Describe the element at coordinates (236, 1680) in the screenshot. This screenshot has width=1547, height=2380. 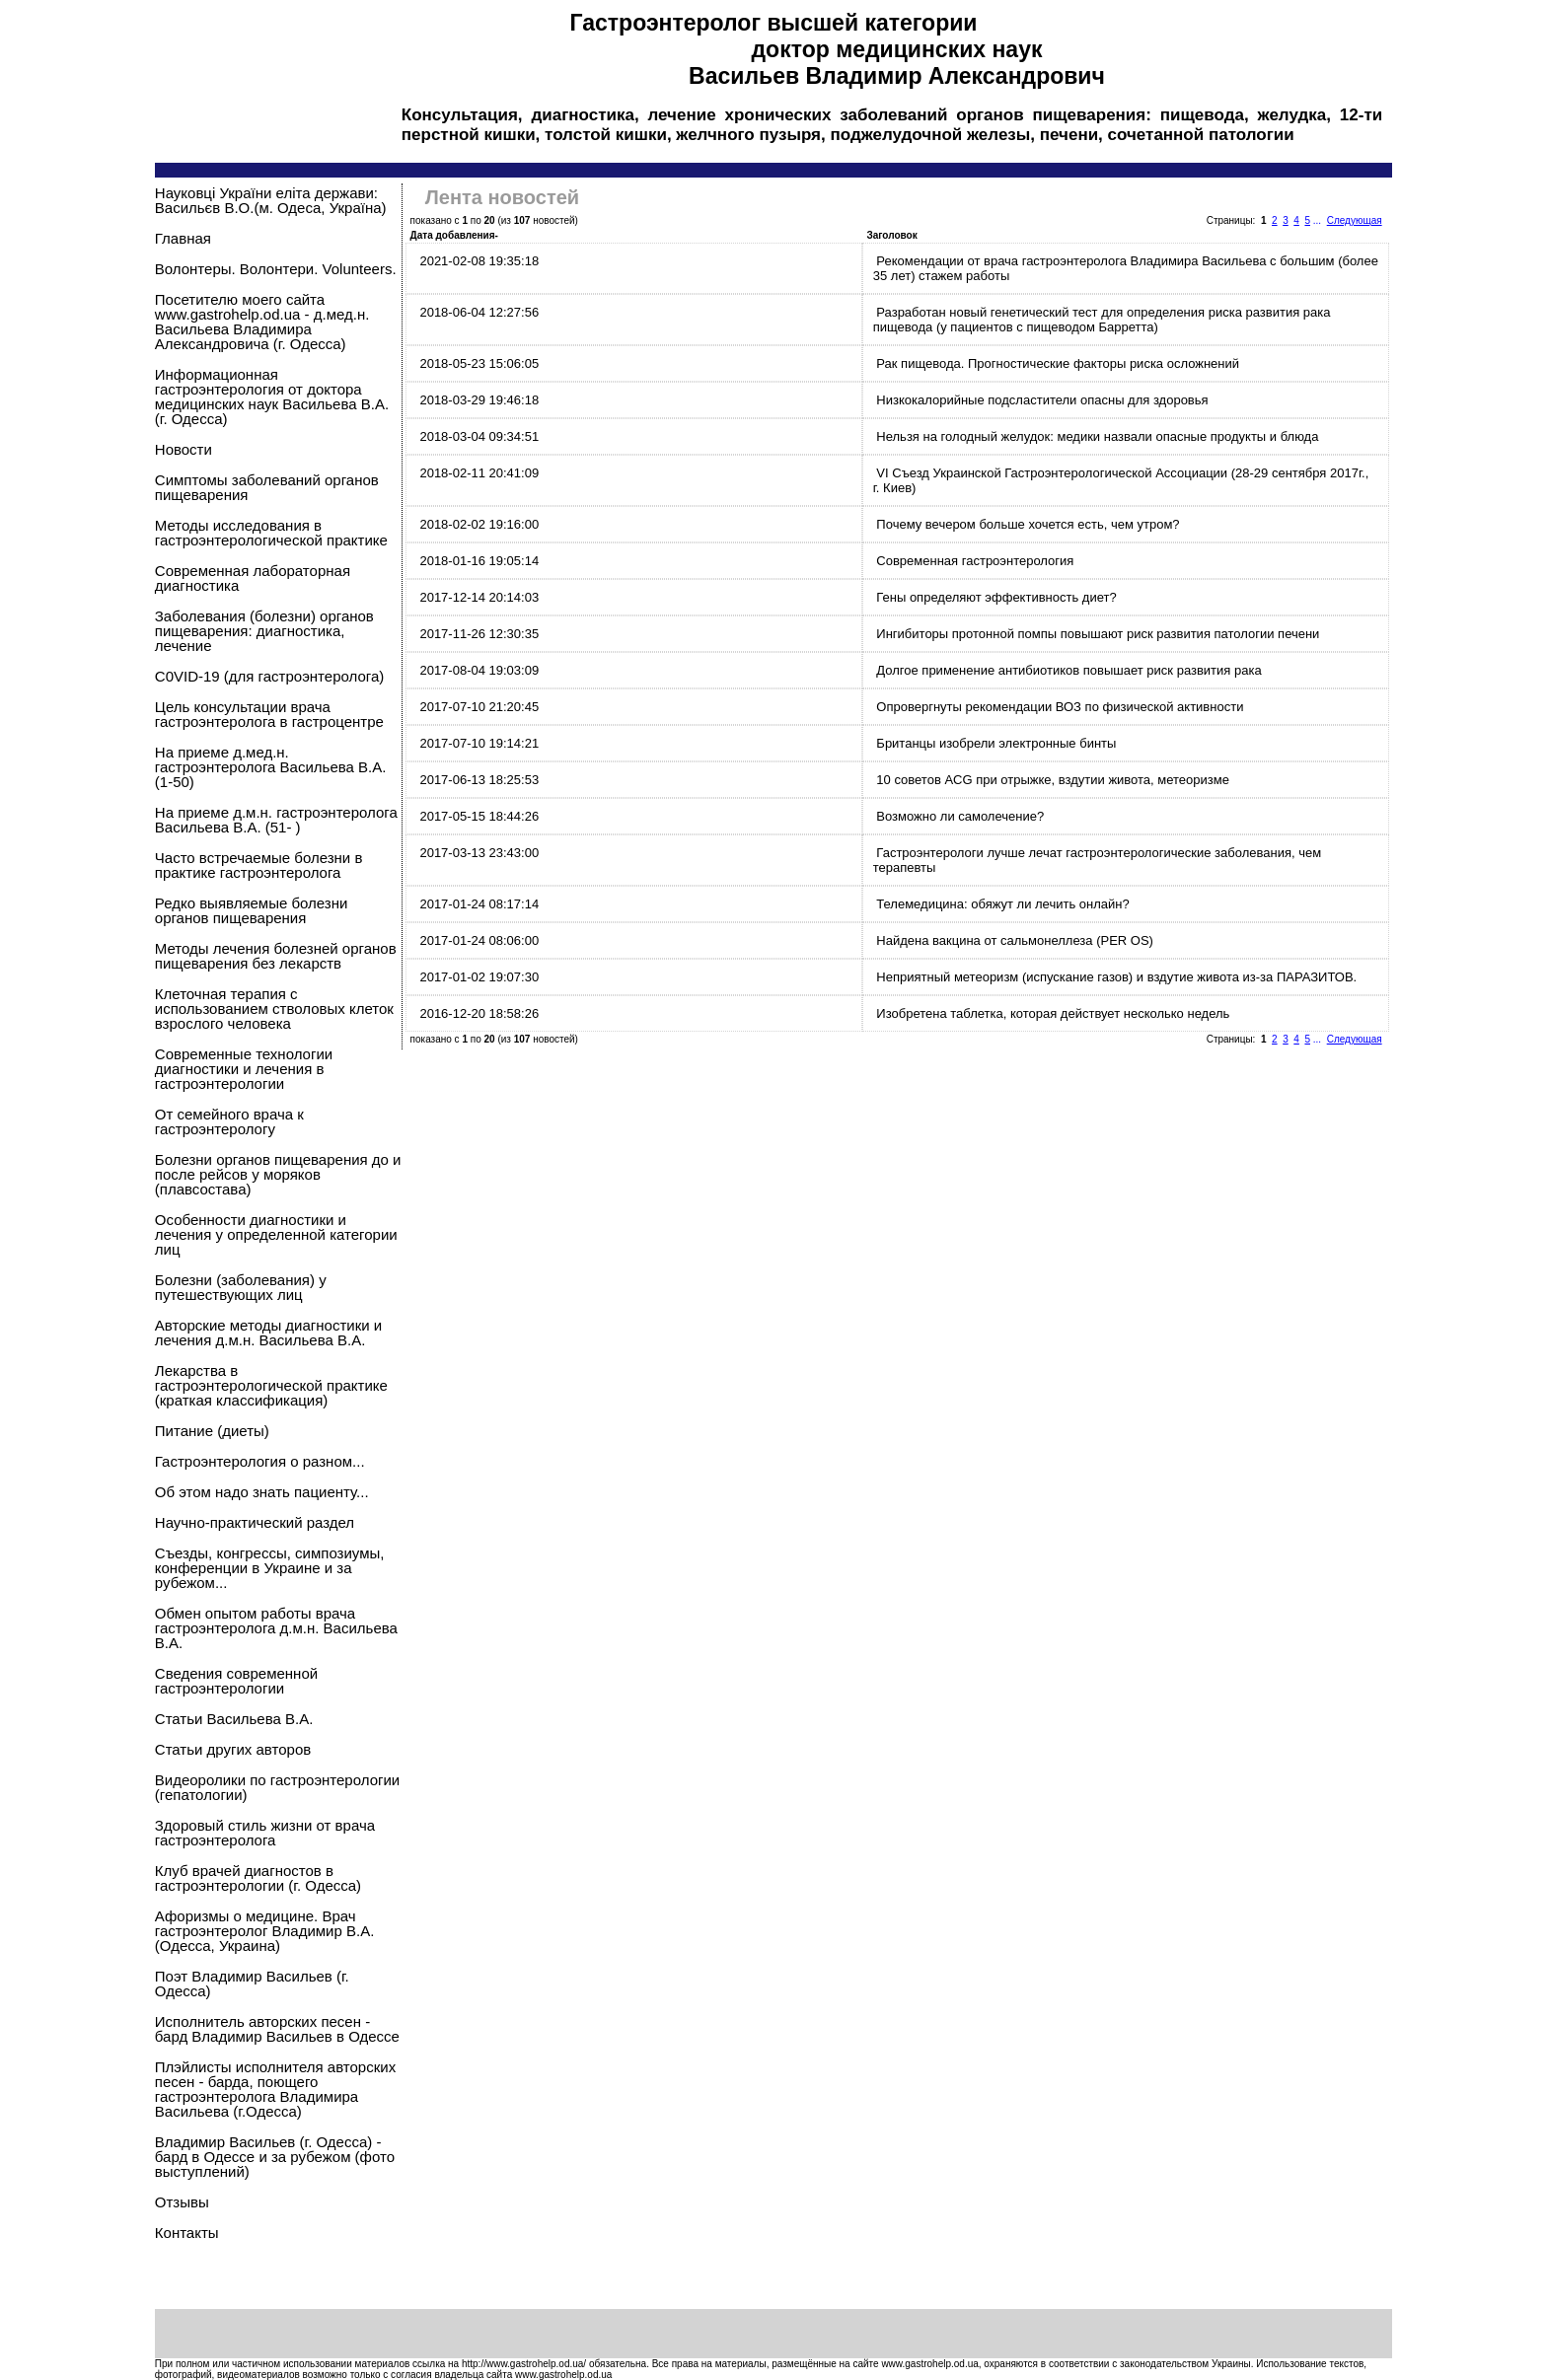
I see `Сведения современной гастроэнтерологии` at that location.